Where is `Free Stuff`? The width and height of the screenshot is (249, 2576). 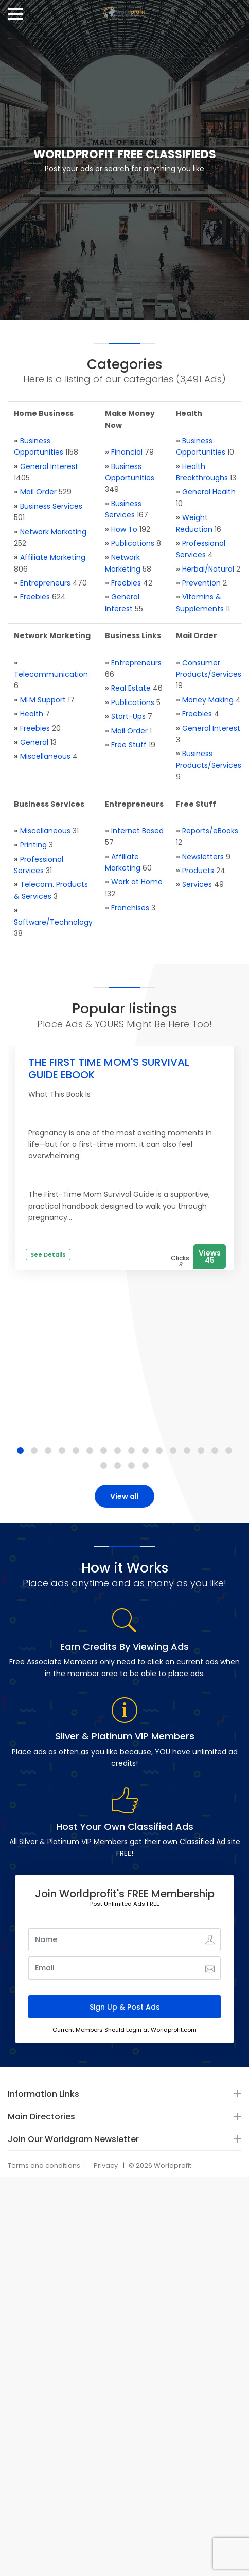
Free Stuff is located at coordinates (129, 745).